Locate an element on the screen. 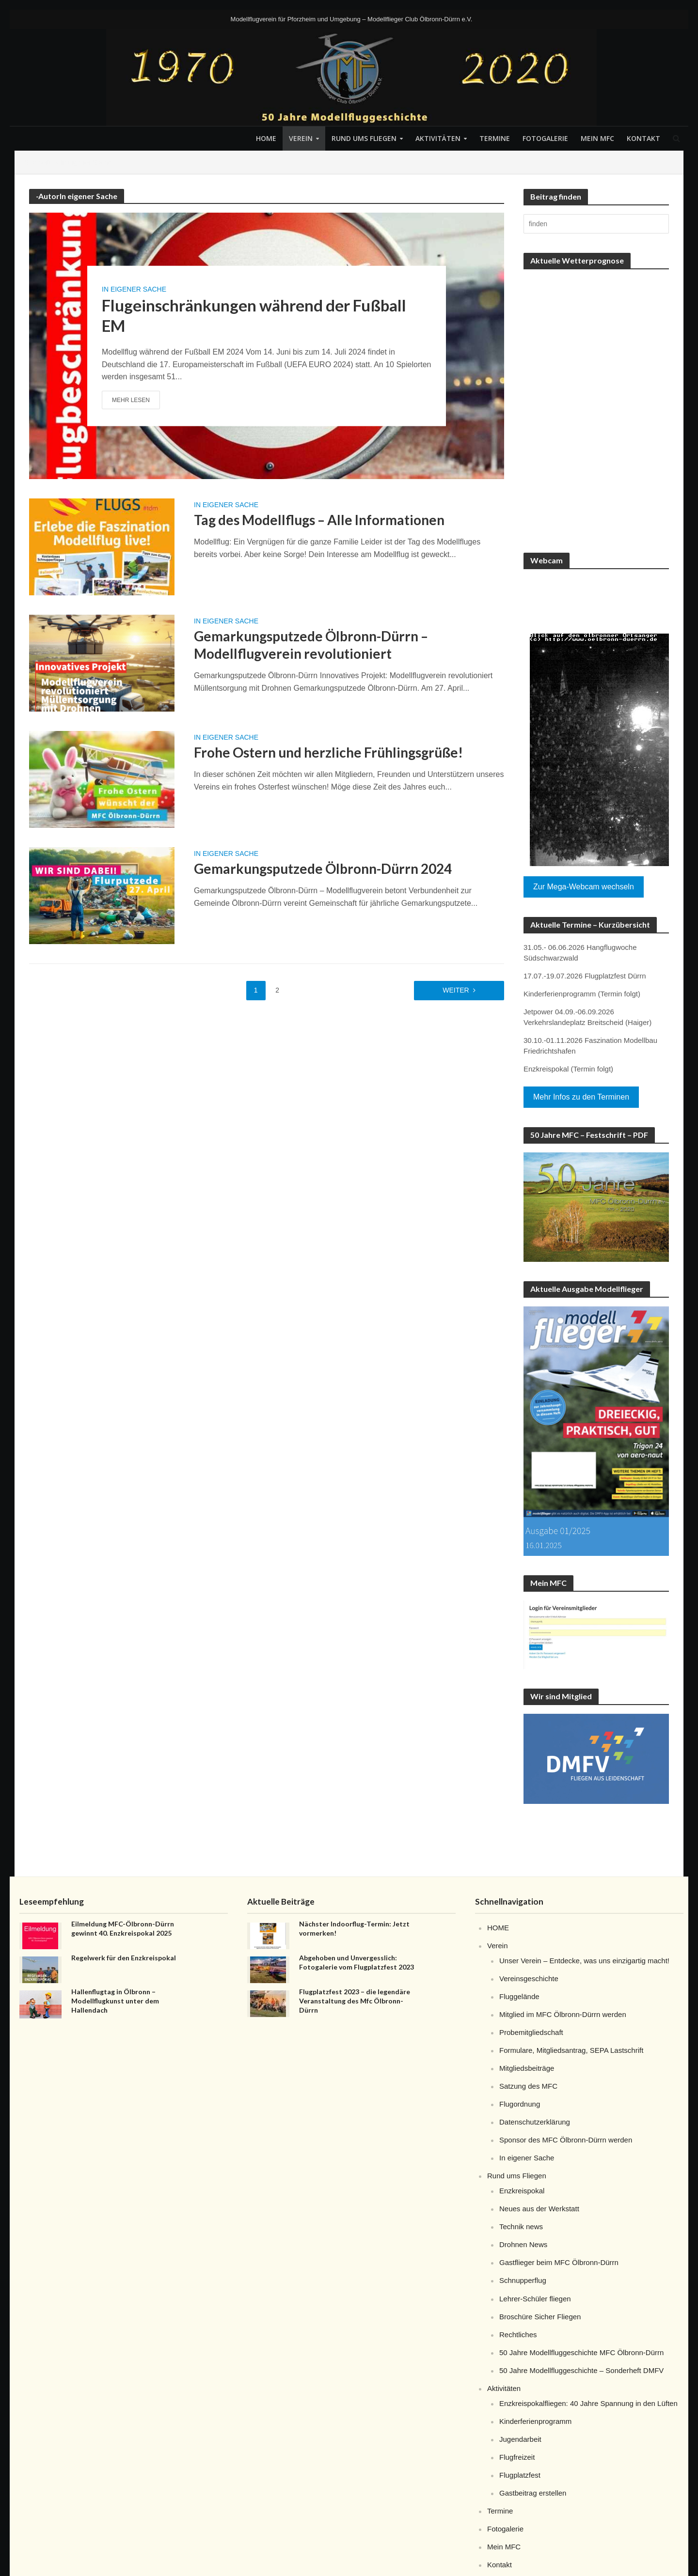 This screenshot has width=698, height=2576. Rund ums Fliegen is located at coordinates (364, 138).